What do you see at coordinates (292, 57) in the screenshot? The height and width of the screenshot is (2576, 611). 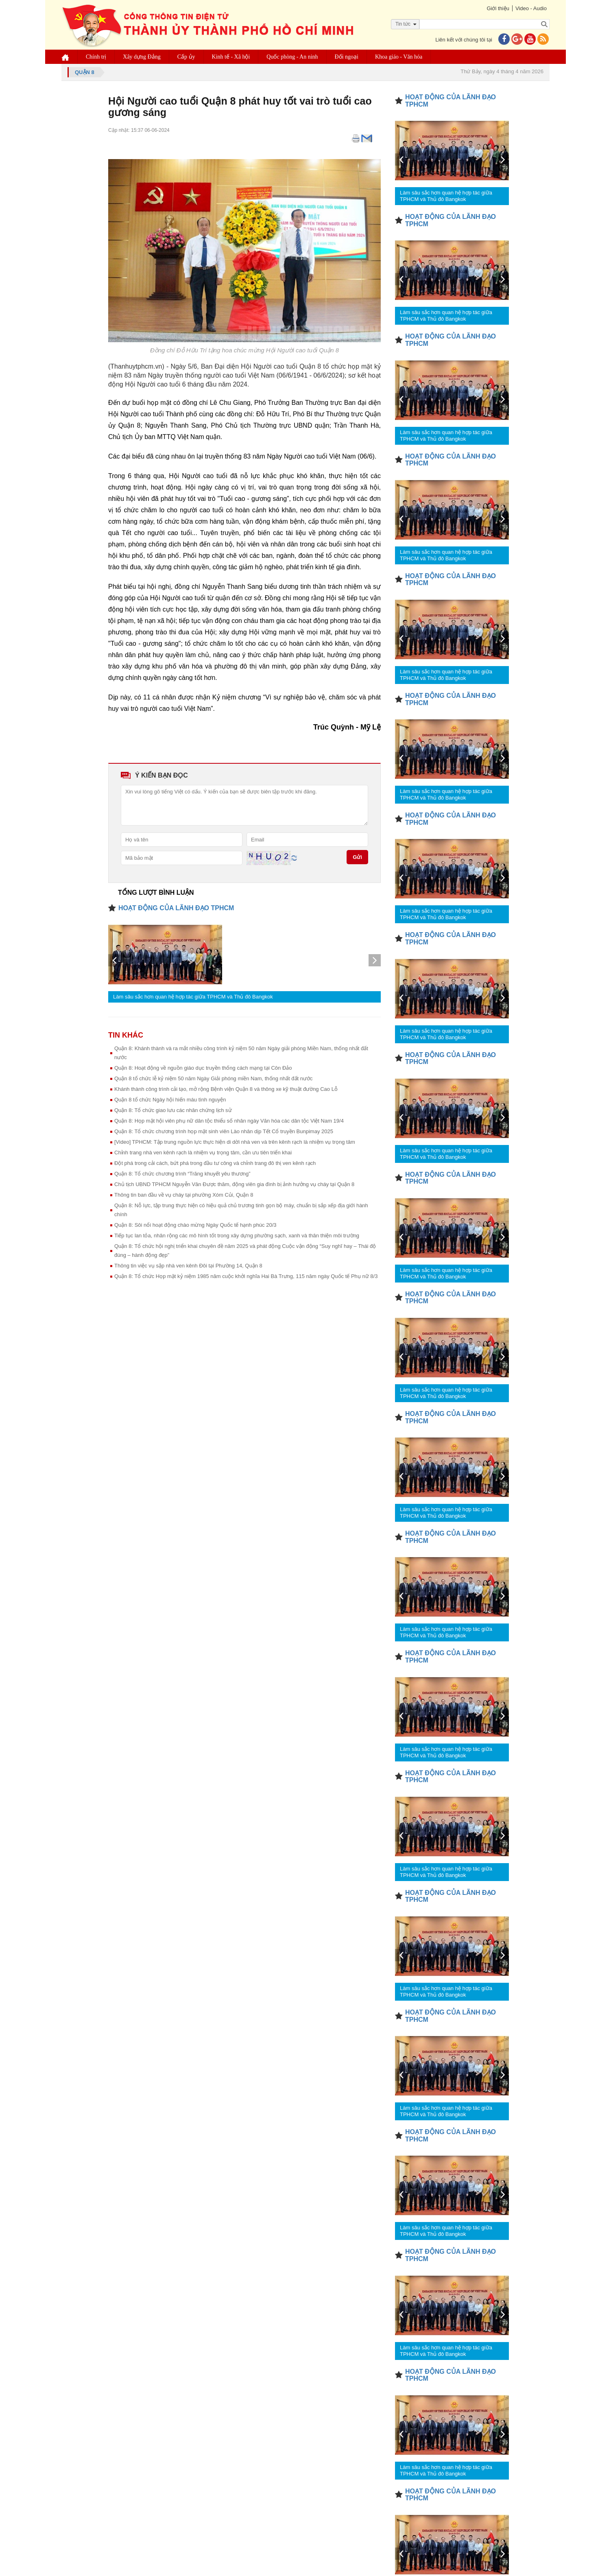 I see `Quốc phòng - An ninh` at bounding box center [292, 57].